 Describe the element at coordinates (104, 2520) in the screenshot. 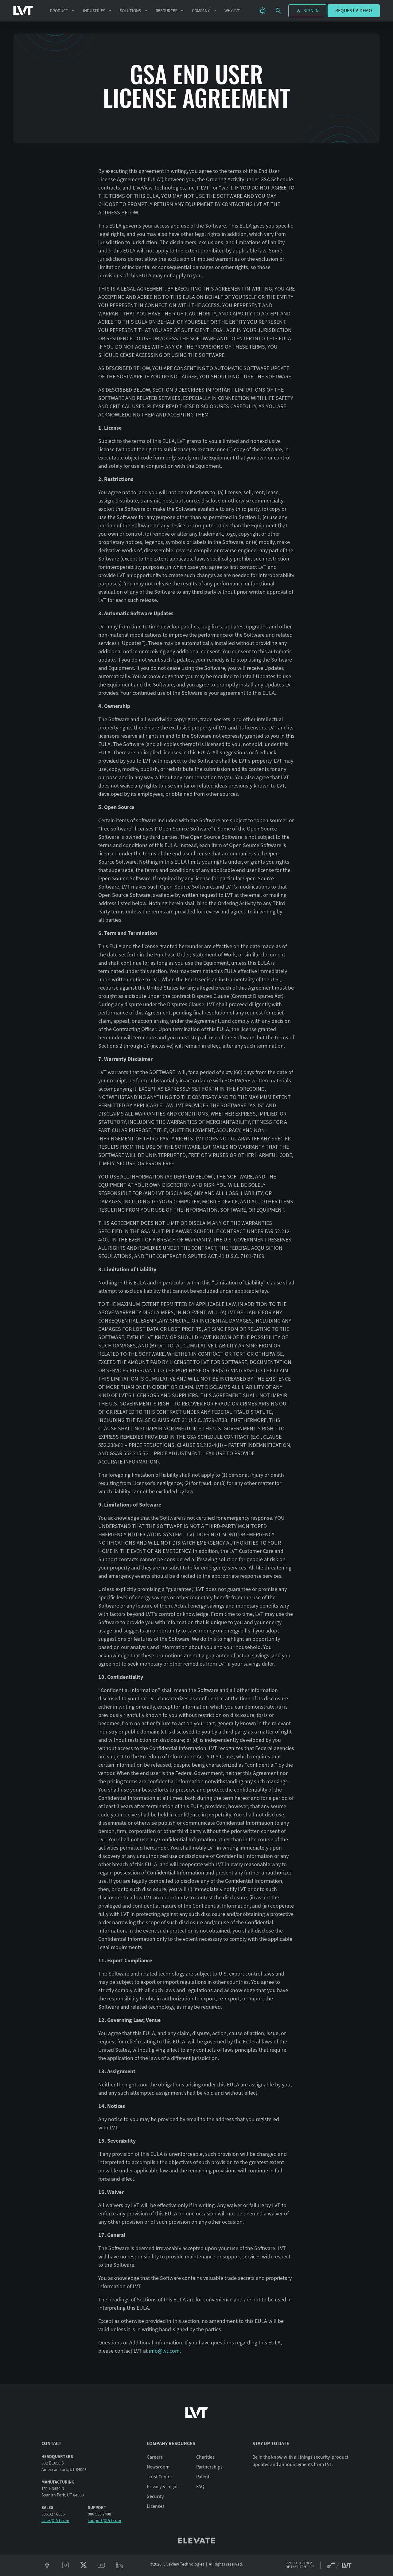

I see `support@LVT.com` at that location.